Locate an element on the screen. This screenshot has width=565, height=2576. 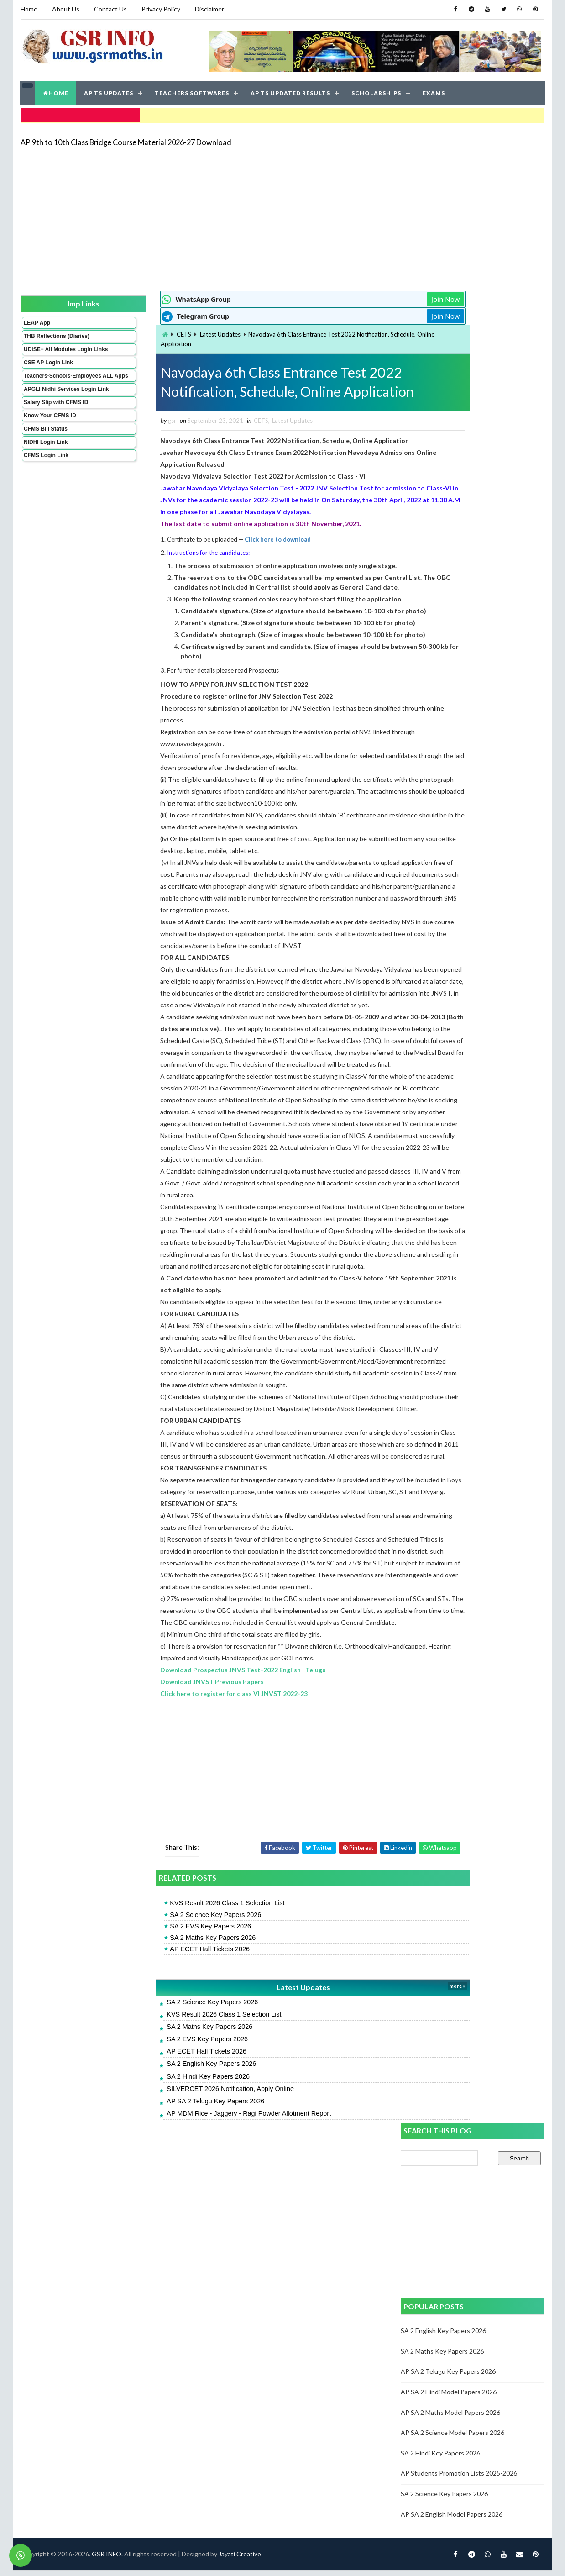
AP SA 2 Science Model Papers 2026 is located at coordinates (453, 598).